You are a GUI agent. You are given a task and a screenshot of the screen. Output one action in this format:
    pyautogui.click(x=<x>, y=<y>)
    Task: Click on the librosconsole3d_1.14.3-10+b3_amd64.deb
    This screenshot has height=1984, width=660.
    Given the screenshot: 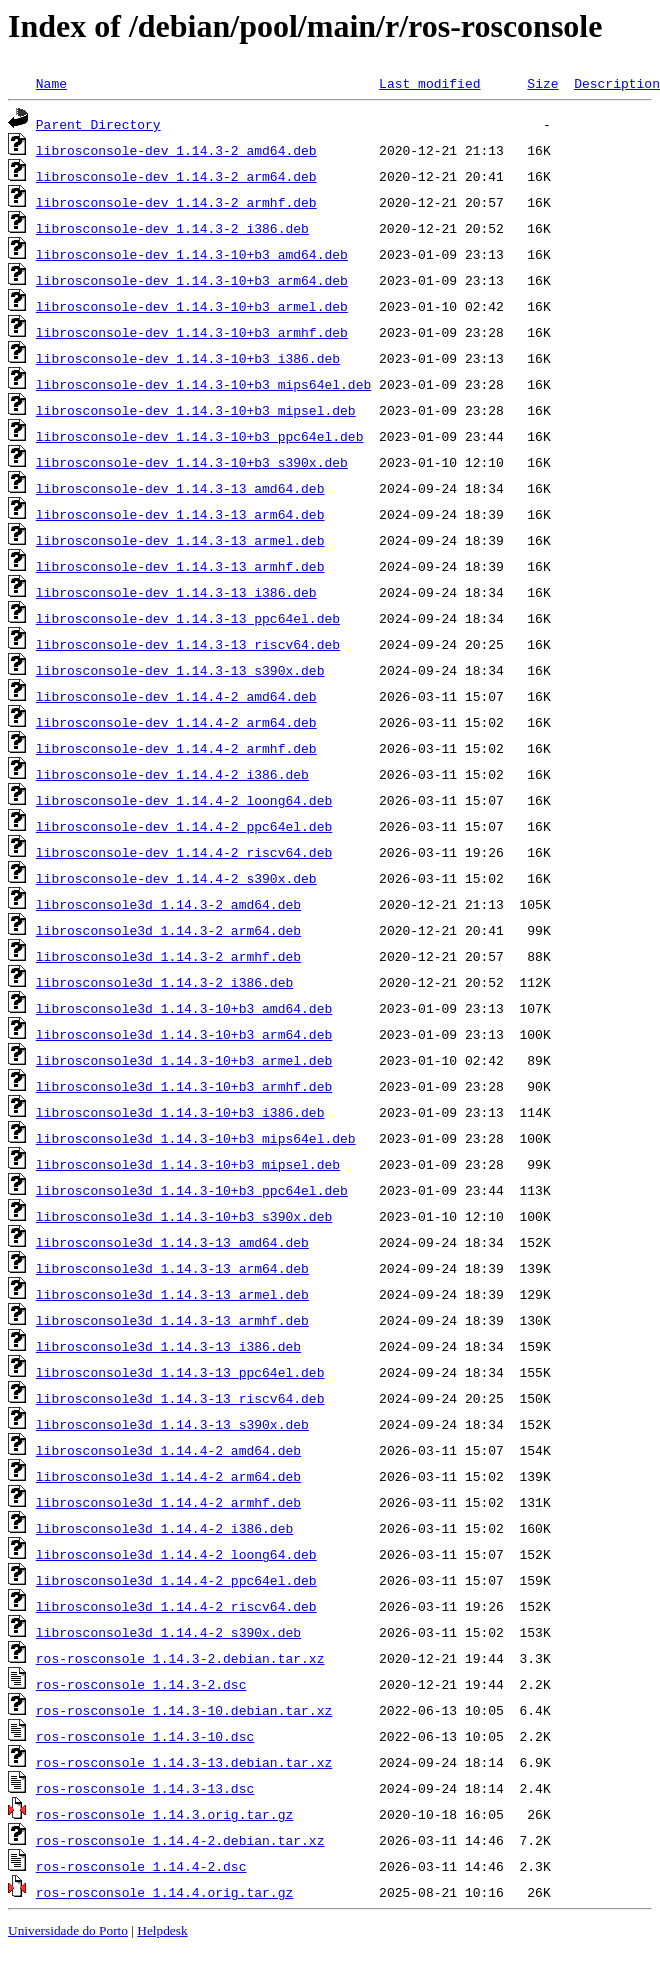 What is the action you would take?
    pyautogui.click(x=184, y=1008)
    